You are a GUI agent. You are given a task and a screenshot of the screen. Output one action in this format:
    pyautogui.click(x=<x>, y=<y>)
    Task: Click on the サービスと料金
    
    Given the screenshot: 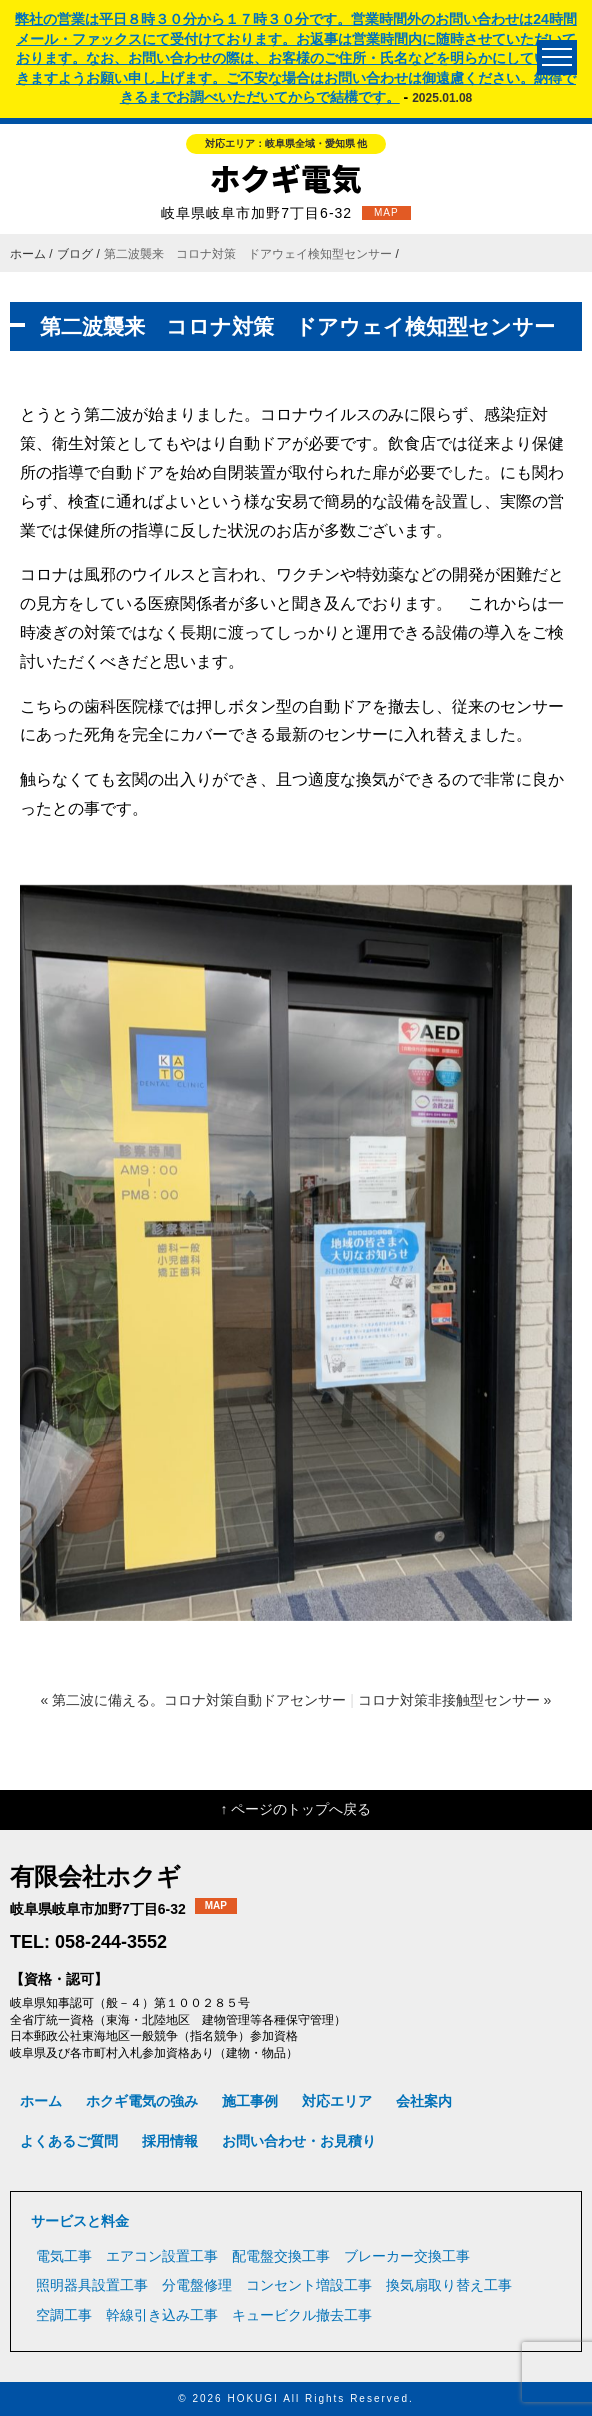 What is the action you would take?
    pyautogui.click(x=80, y=2221)
    